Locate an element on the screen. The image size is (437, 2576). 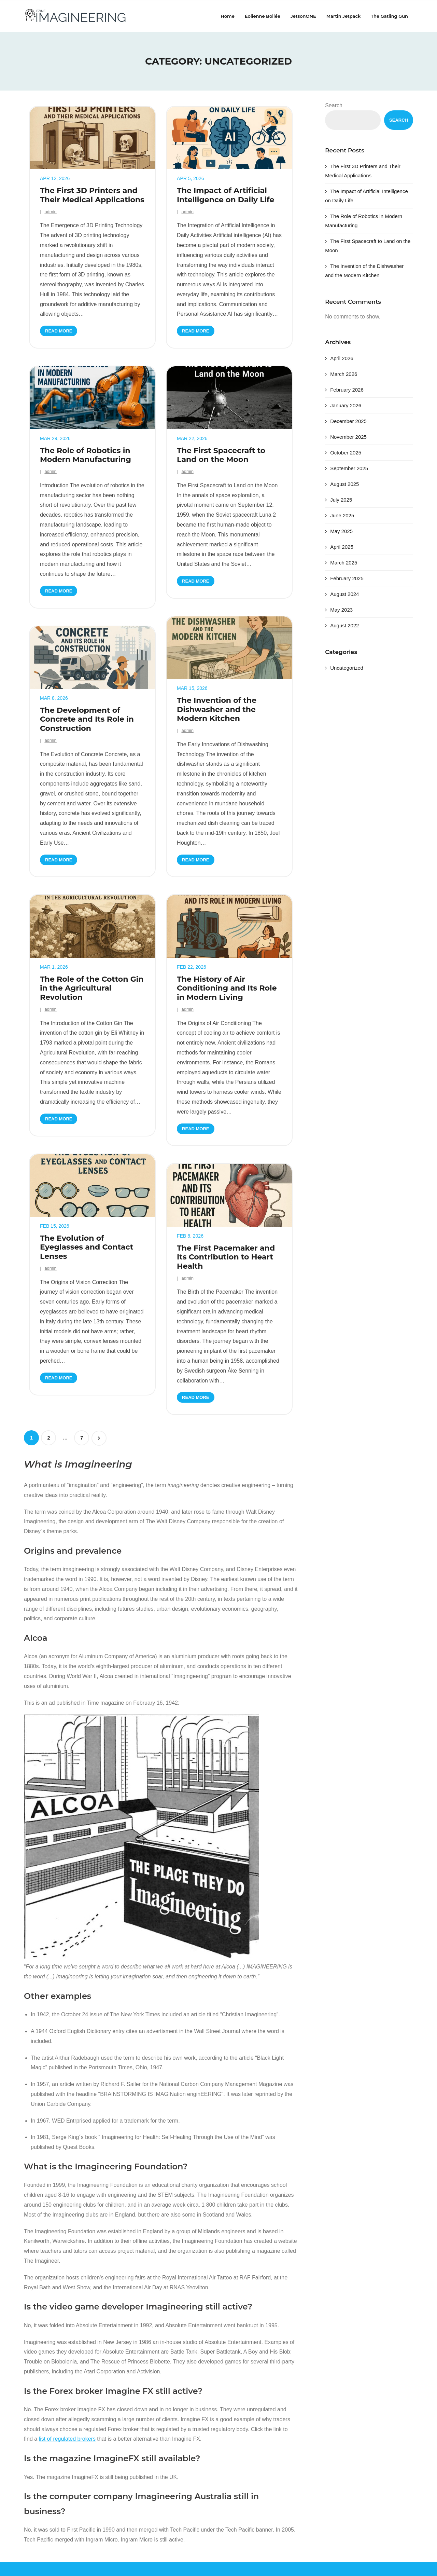
April 2025 is located at coordinates (341, 547).